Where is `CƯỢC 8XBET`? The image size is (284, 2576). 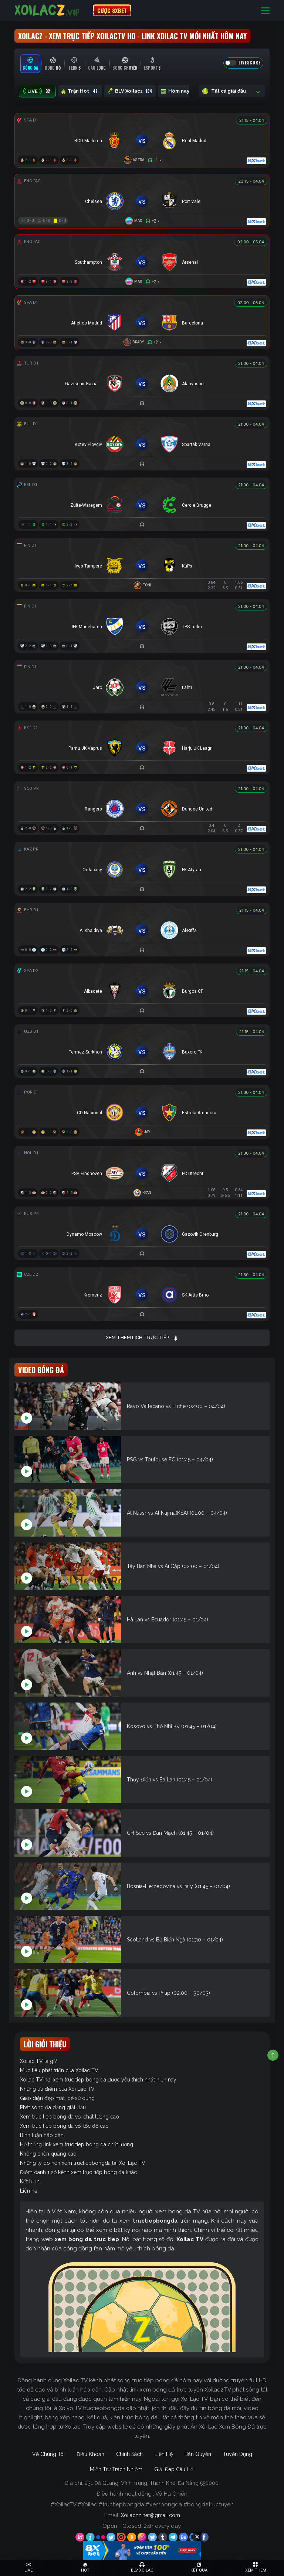
CƯỢC 8XBET is located at coordinates (112, 10).